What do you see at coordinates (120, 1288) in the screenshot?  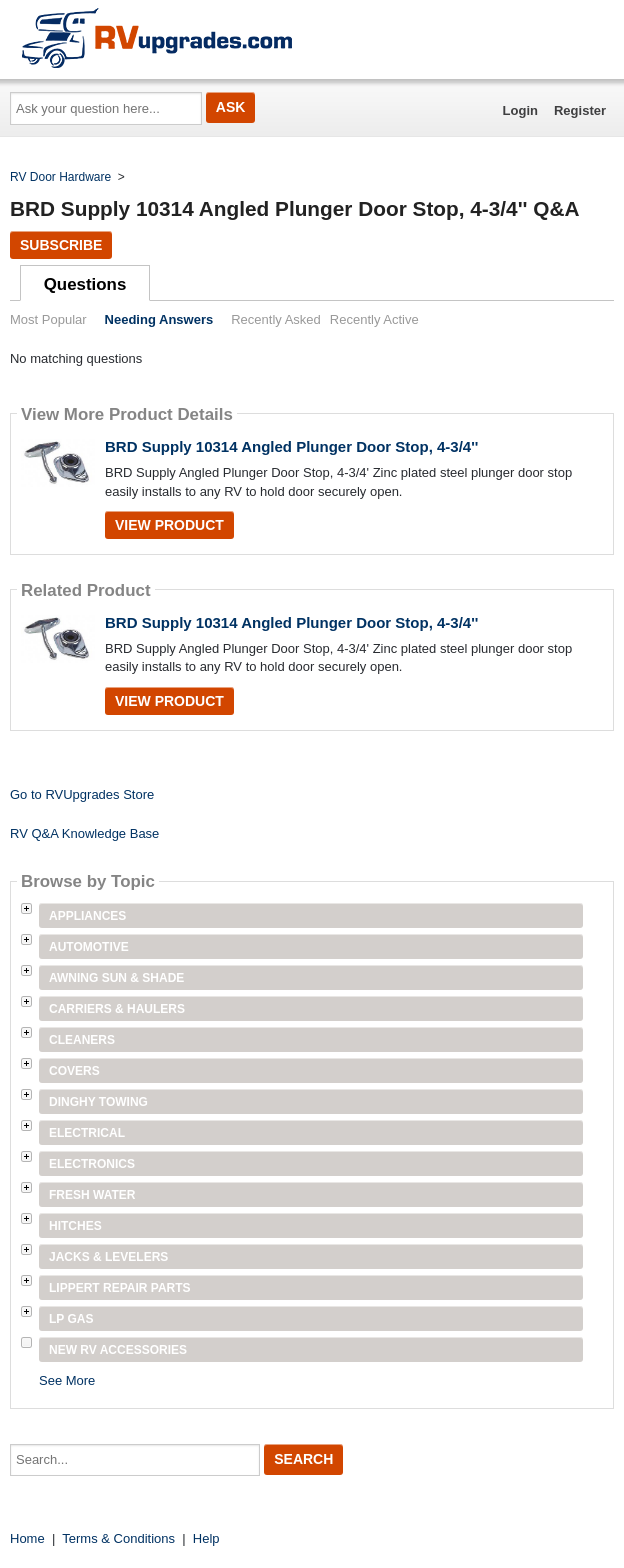 I see `Lippert Repair Parts` at bounding box center [120, 1288].